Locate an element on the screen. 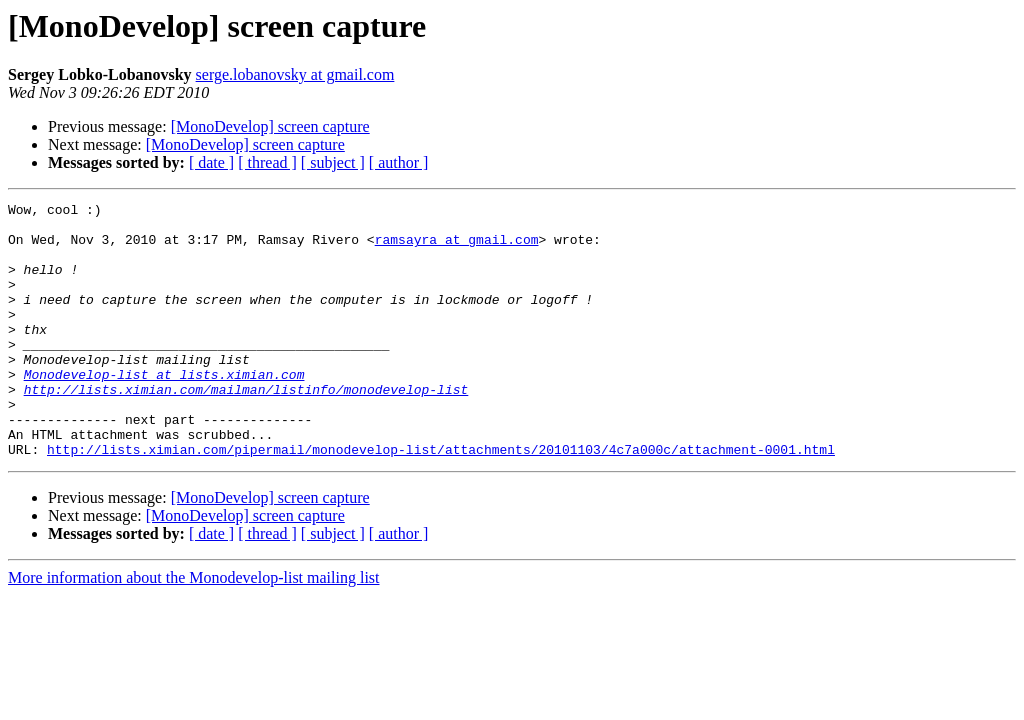 The image size is (1024, 720). http://lists.ximian.com/mailman/listinfo/monodevelop-list is located at coordinates (246, 428).